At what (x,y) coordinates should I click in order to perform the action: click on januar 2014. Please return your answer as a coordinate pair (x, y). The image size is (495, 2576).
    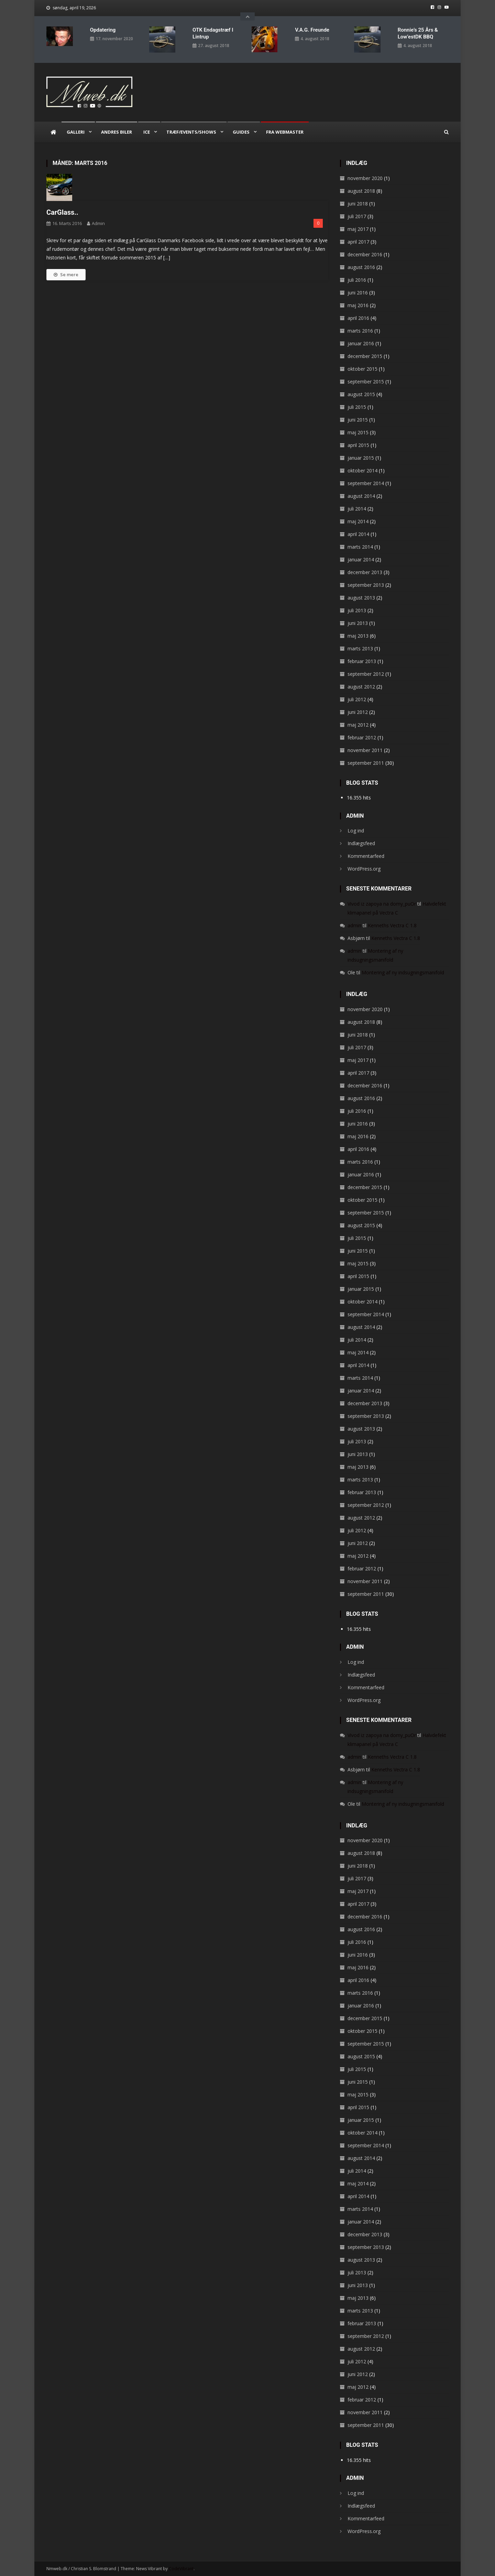
    Looking at the image, I should click on (361, 559).